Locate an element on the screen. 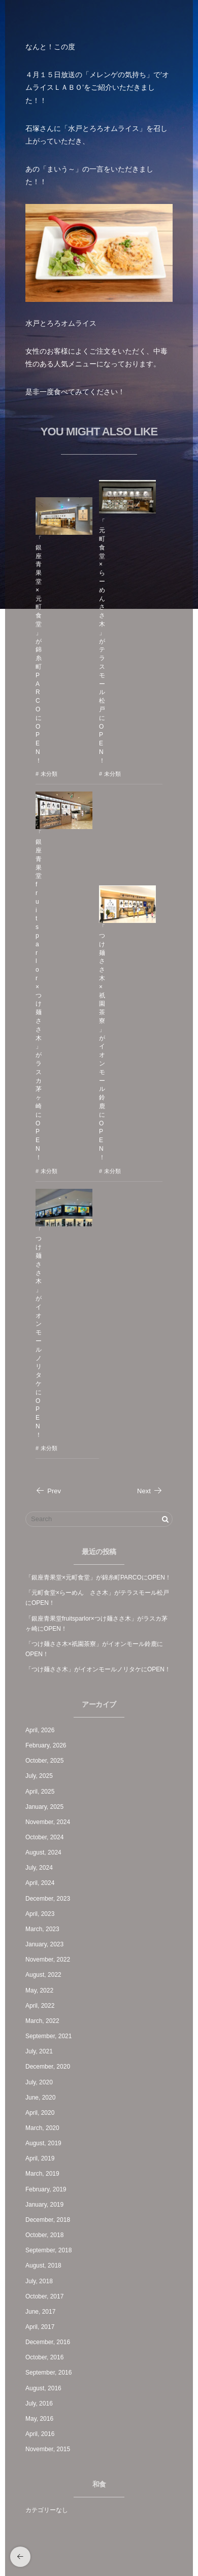  July, 2020 is located at coordinates (39, 2082).